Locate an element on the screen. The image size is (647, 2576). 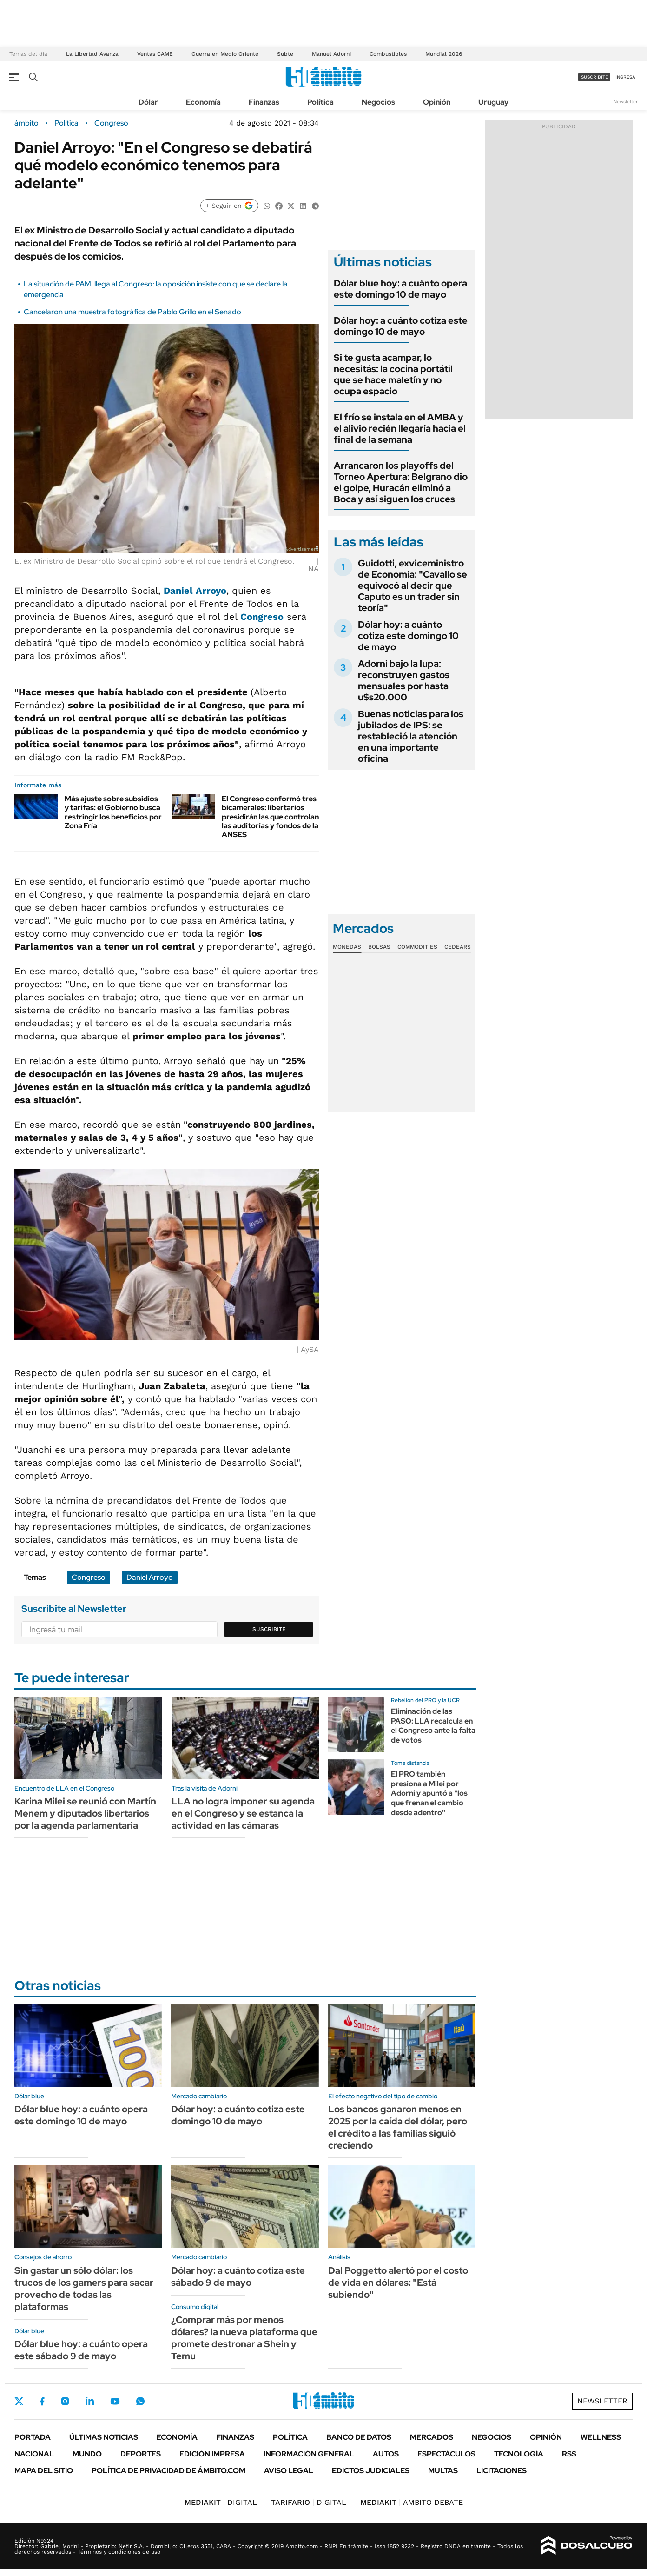
Ventas CAME is located at coordinates (155, 54).